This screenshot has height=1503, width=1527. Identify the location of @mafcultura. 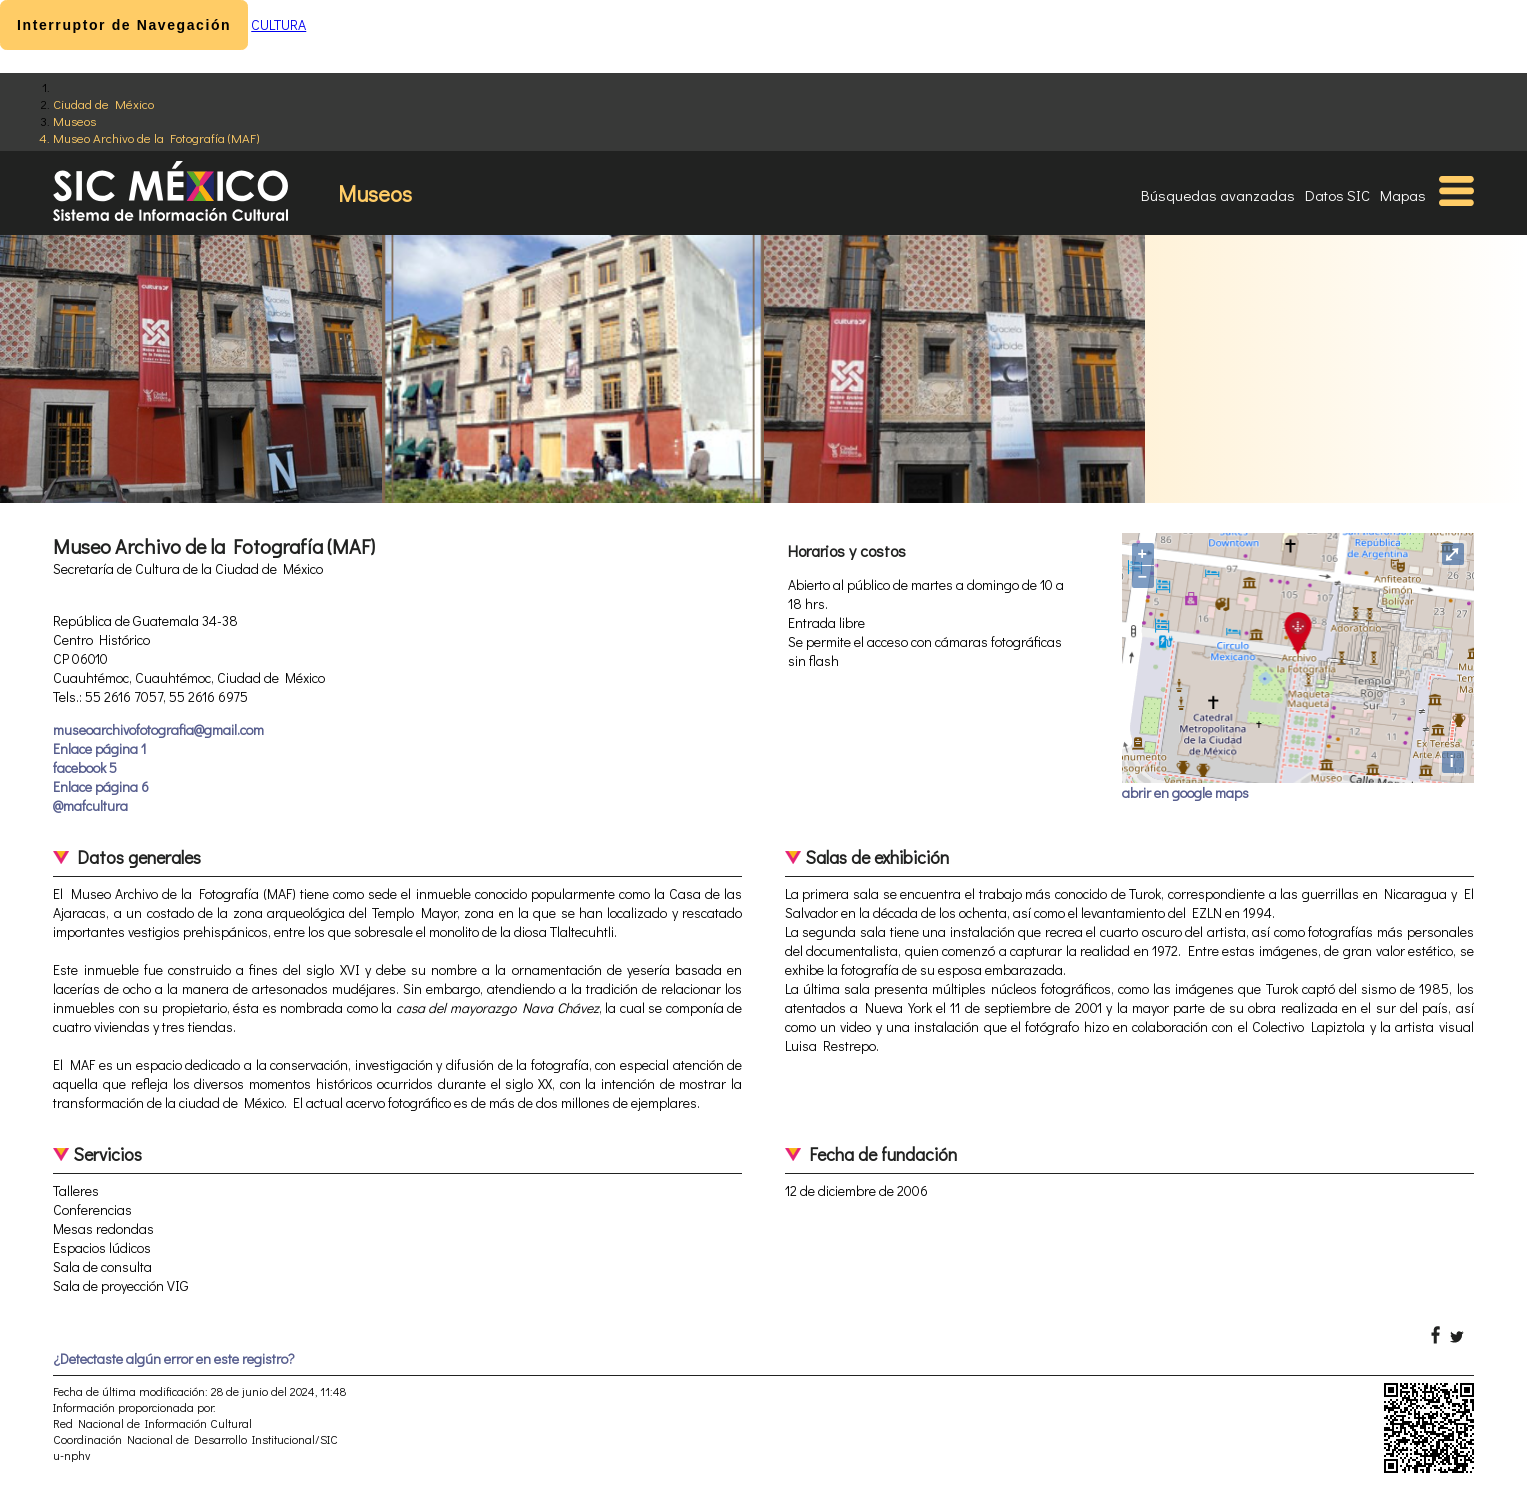
(90, 805).